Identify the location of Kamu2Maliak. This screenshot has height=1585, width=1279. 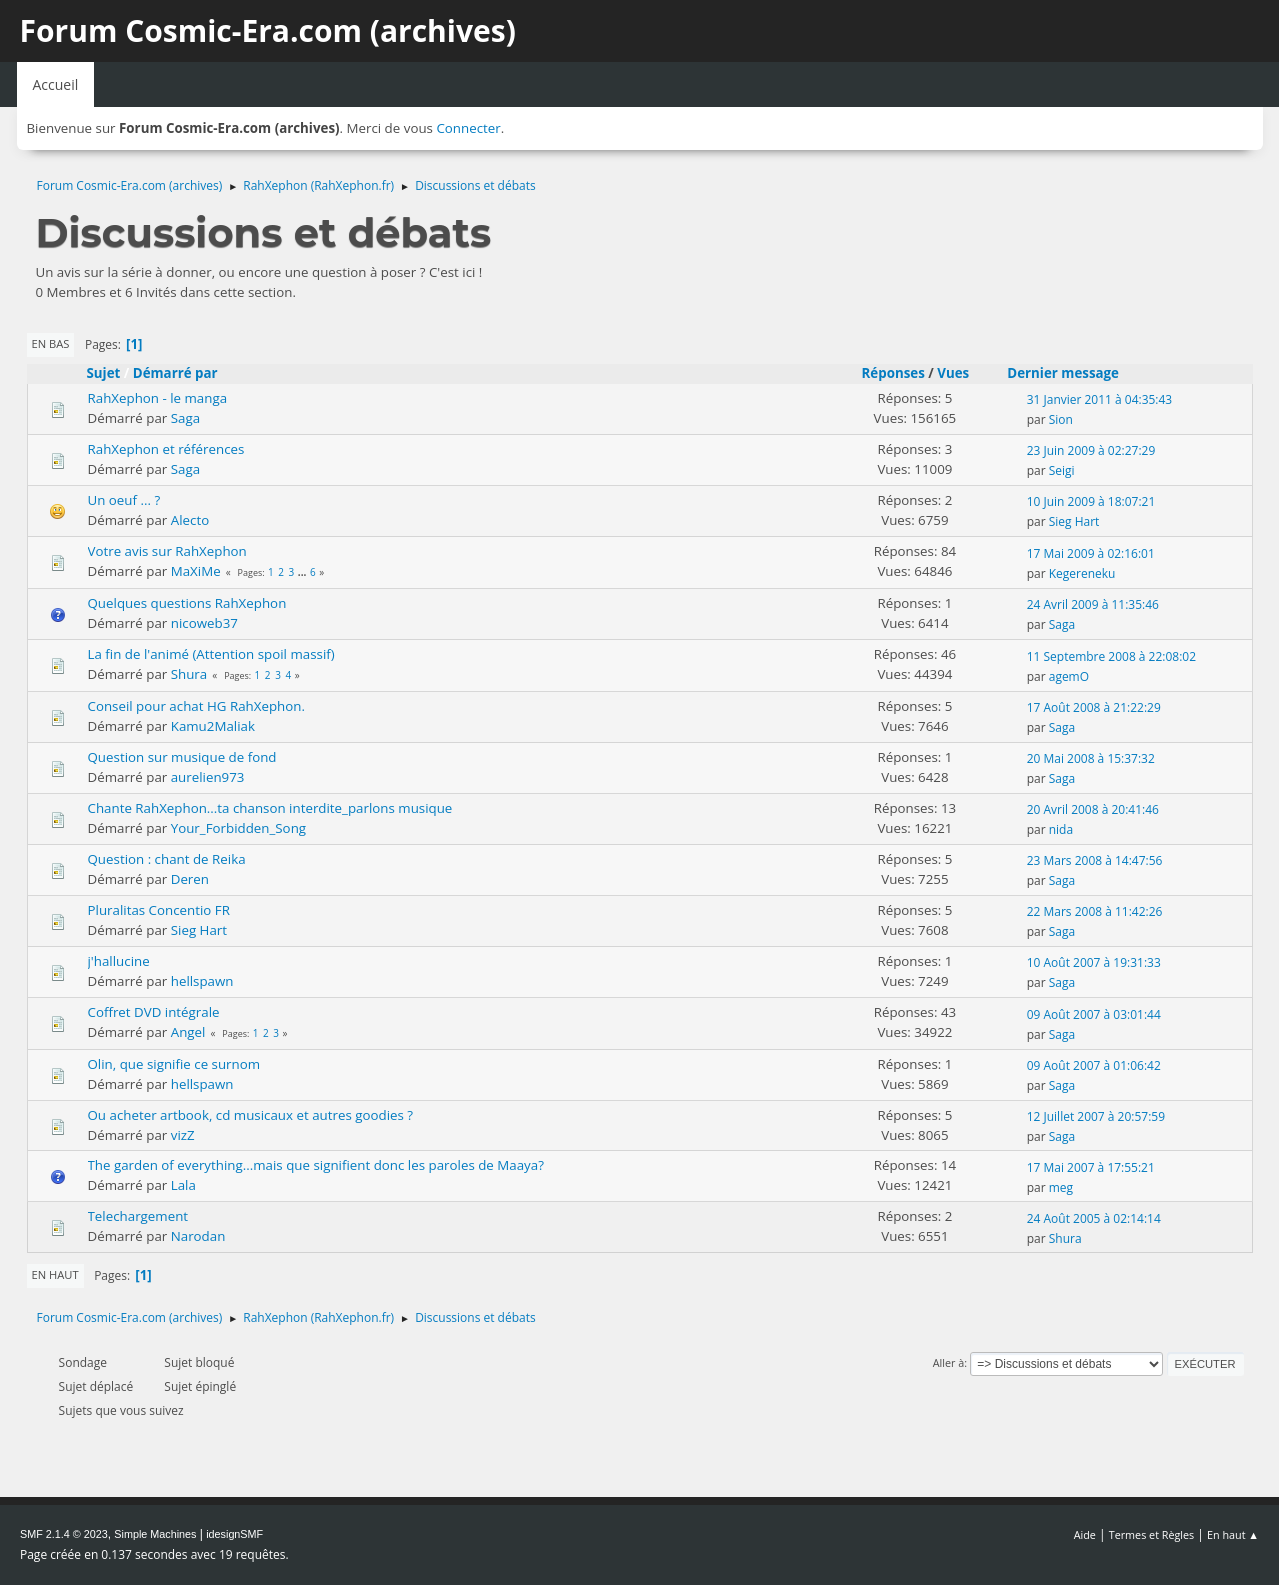
(213, 726).